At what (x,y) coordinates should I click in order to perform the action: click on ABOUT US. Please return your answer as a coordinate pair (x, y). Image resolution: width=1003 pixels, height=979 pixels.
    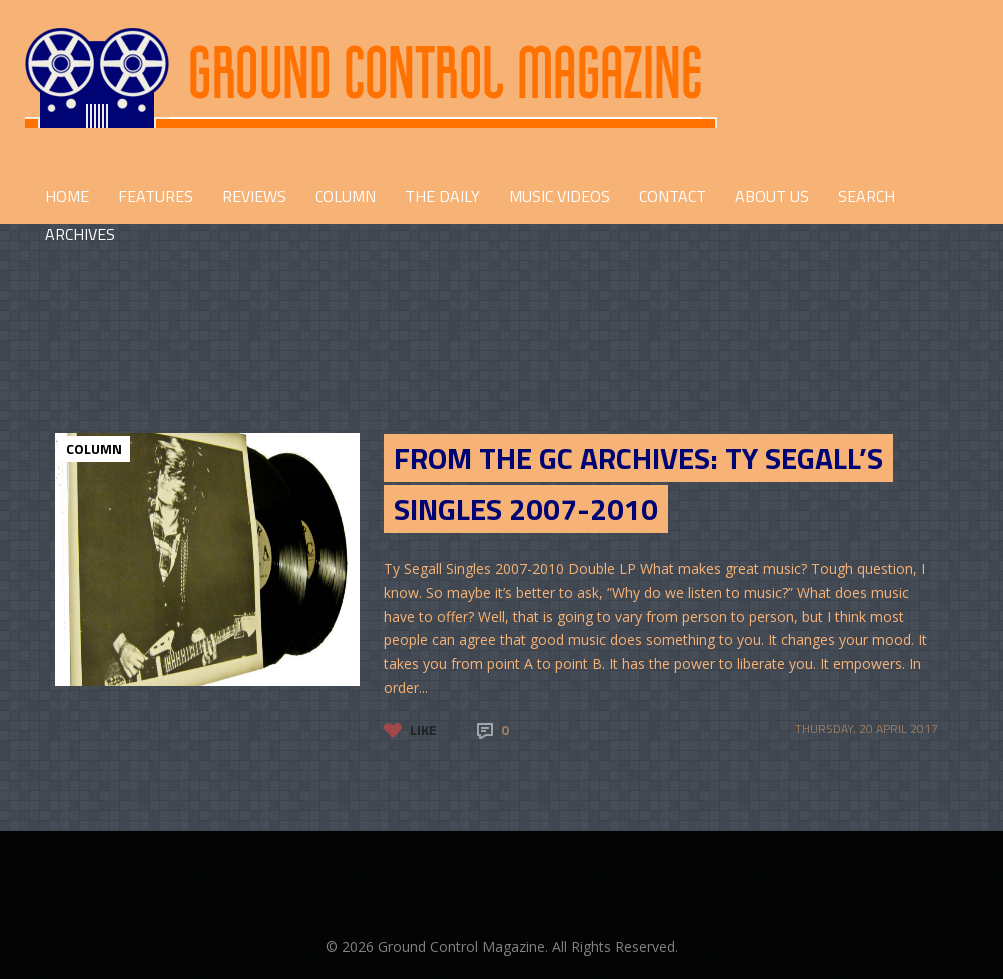
    Looking at the image, I should click on (772, 196).